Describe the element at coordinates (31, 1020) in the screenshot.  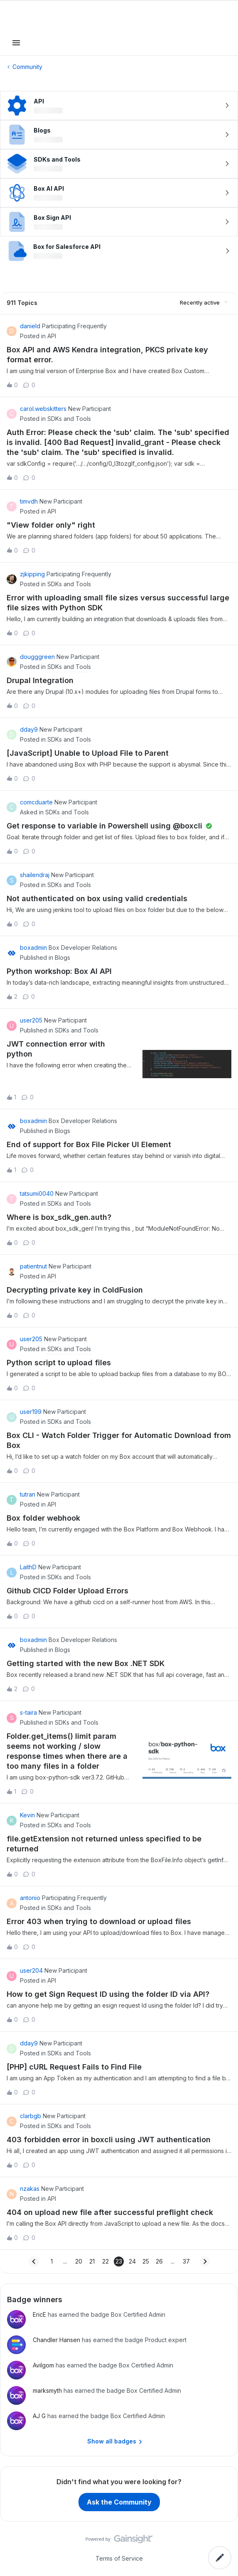
I see `user205` at that location.